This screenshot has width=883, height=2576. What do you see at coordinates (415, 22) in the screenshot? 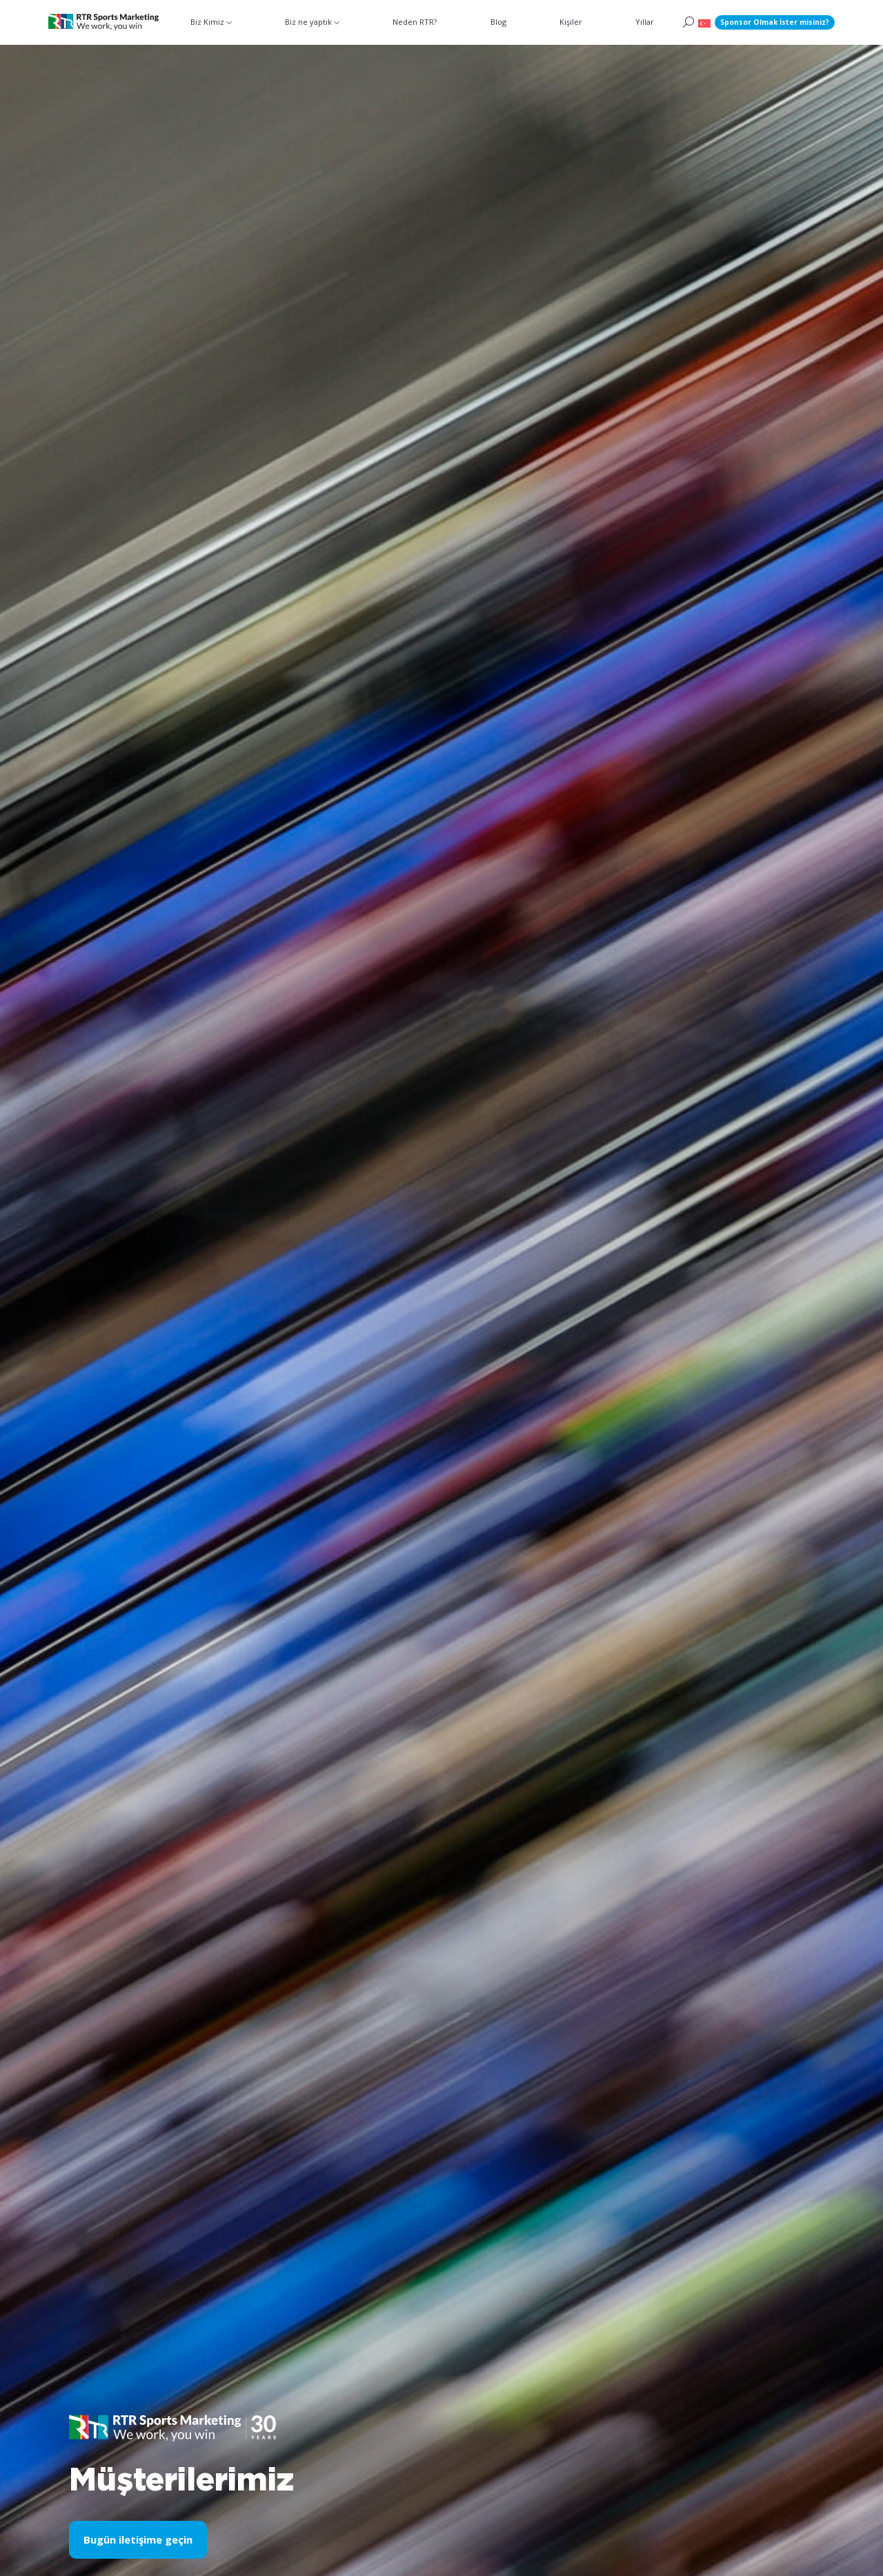
I see `Neden RTR?` at bounding box center [415, 22].